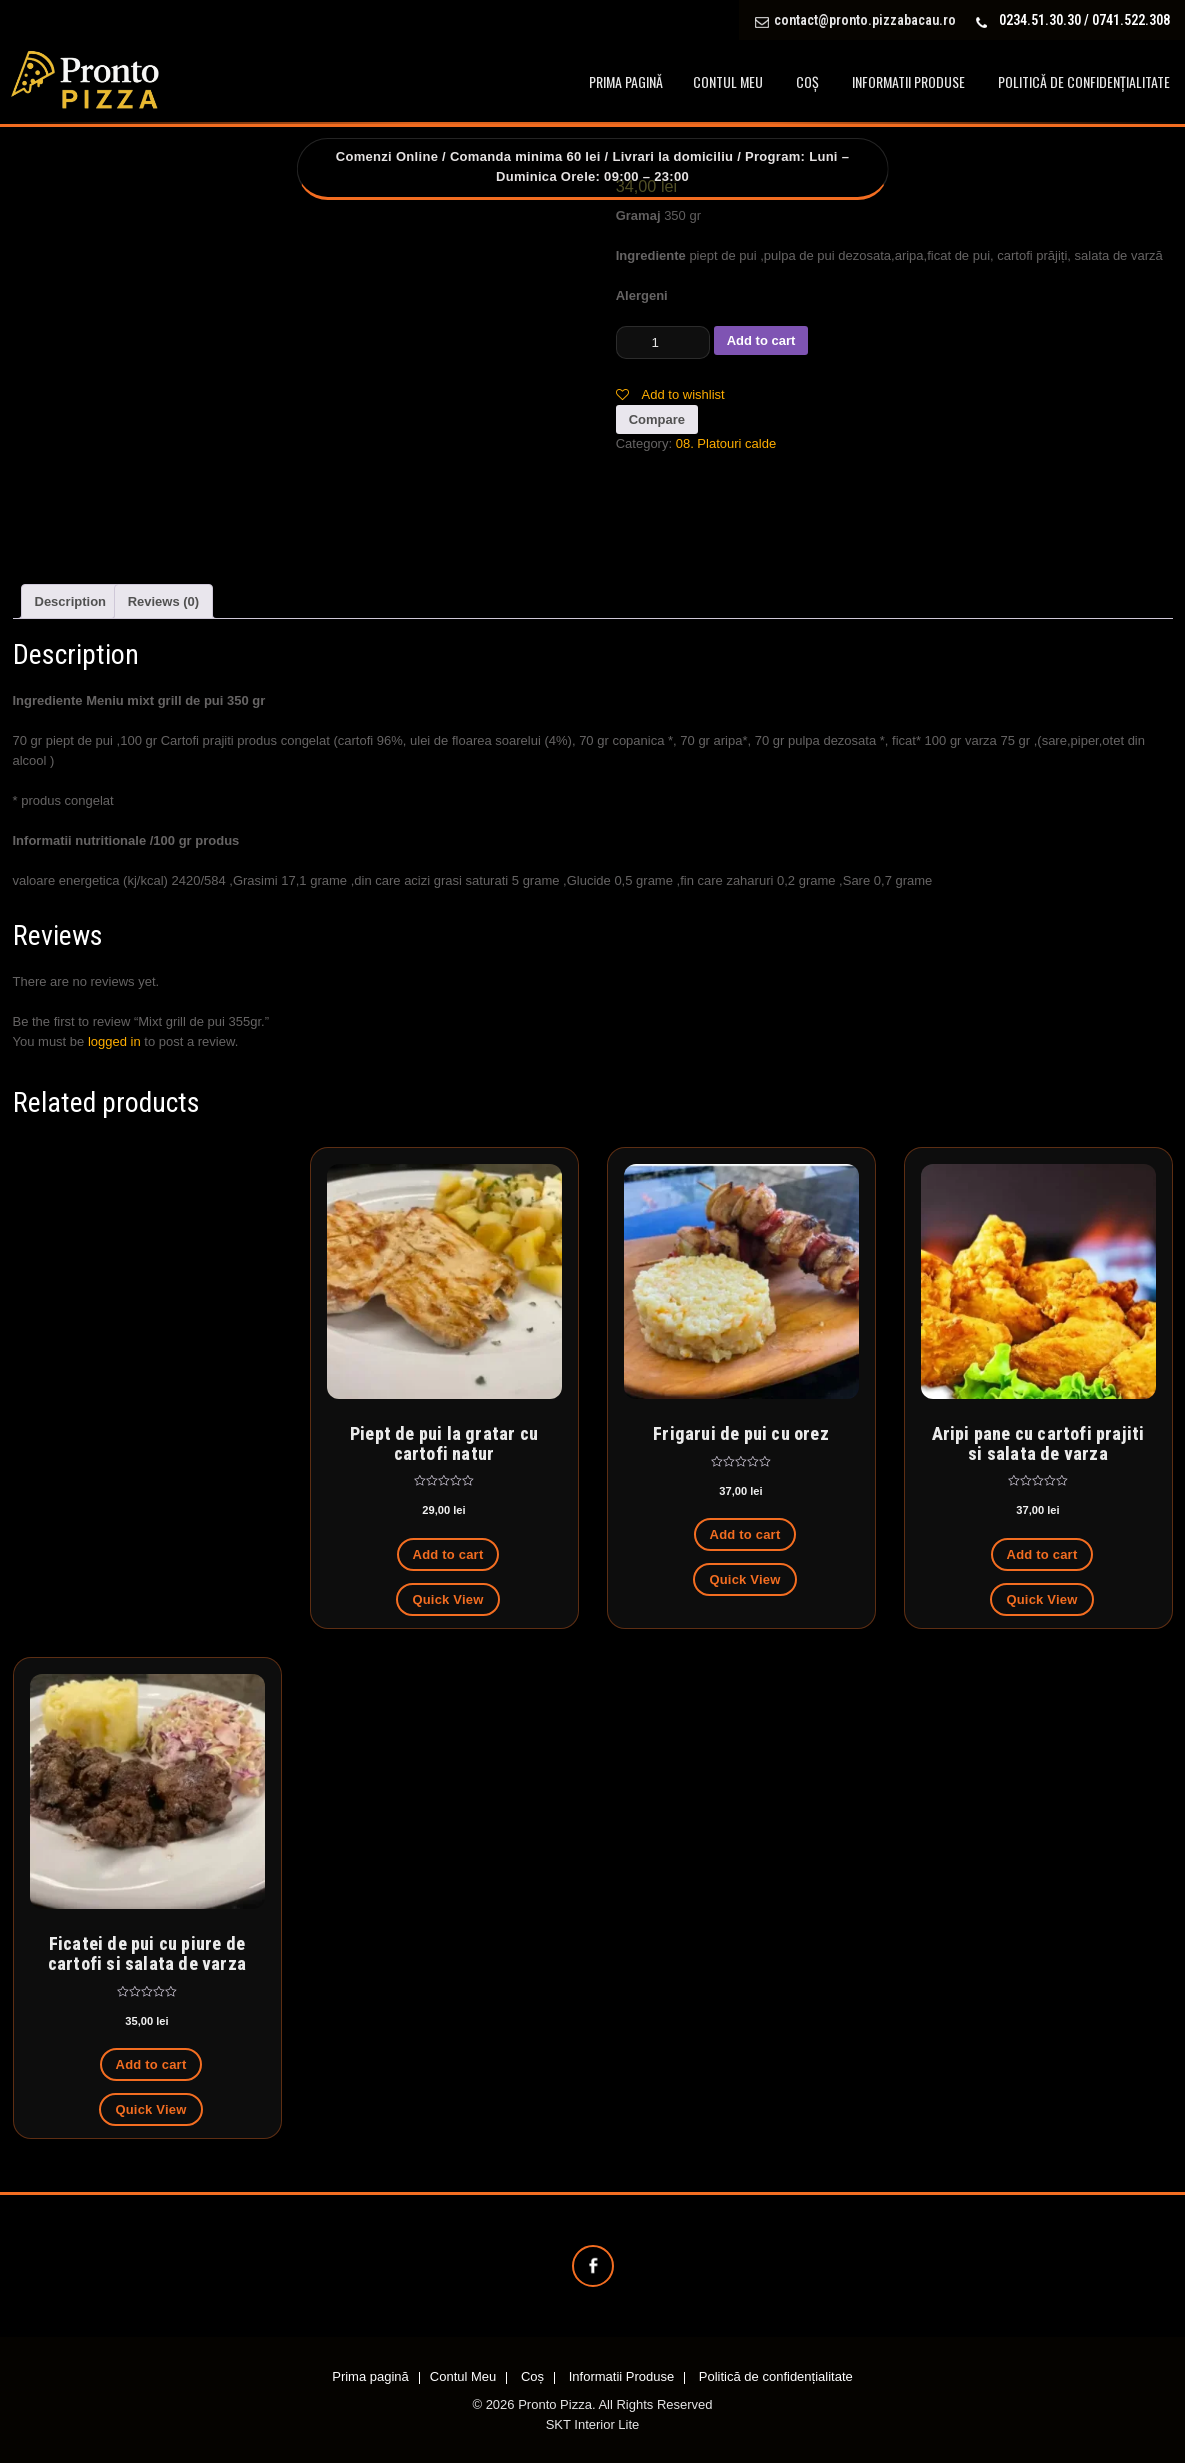  I want to click on Contul Meu, so click(728, 81).